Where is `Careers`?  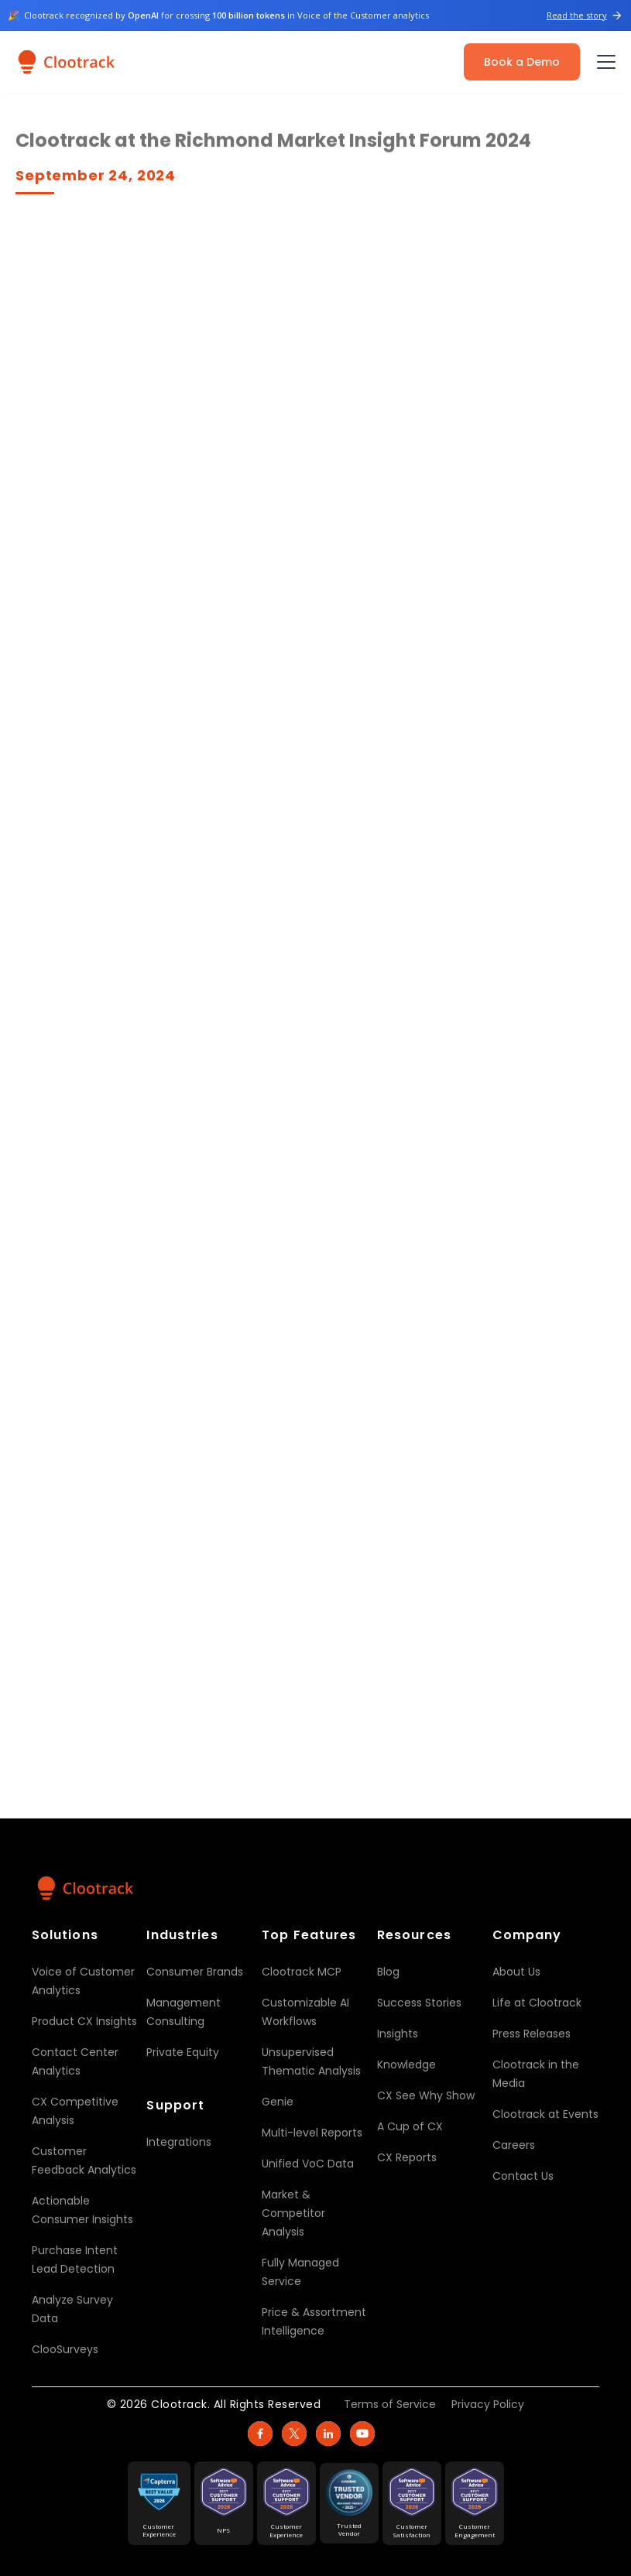 Careers is located at coordinates (513, 2145).